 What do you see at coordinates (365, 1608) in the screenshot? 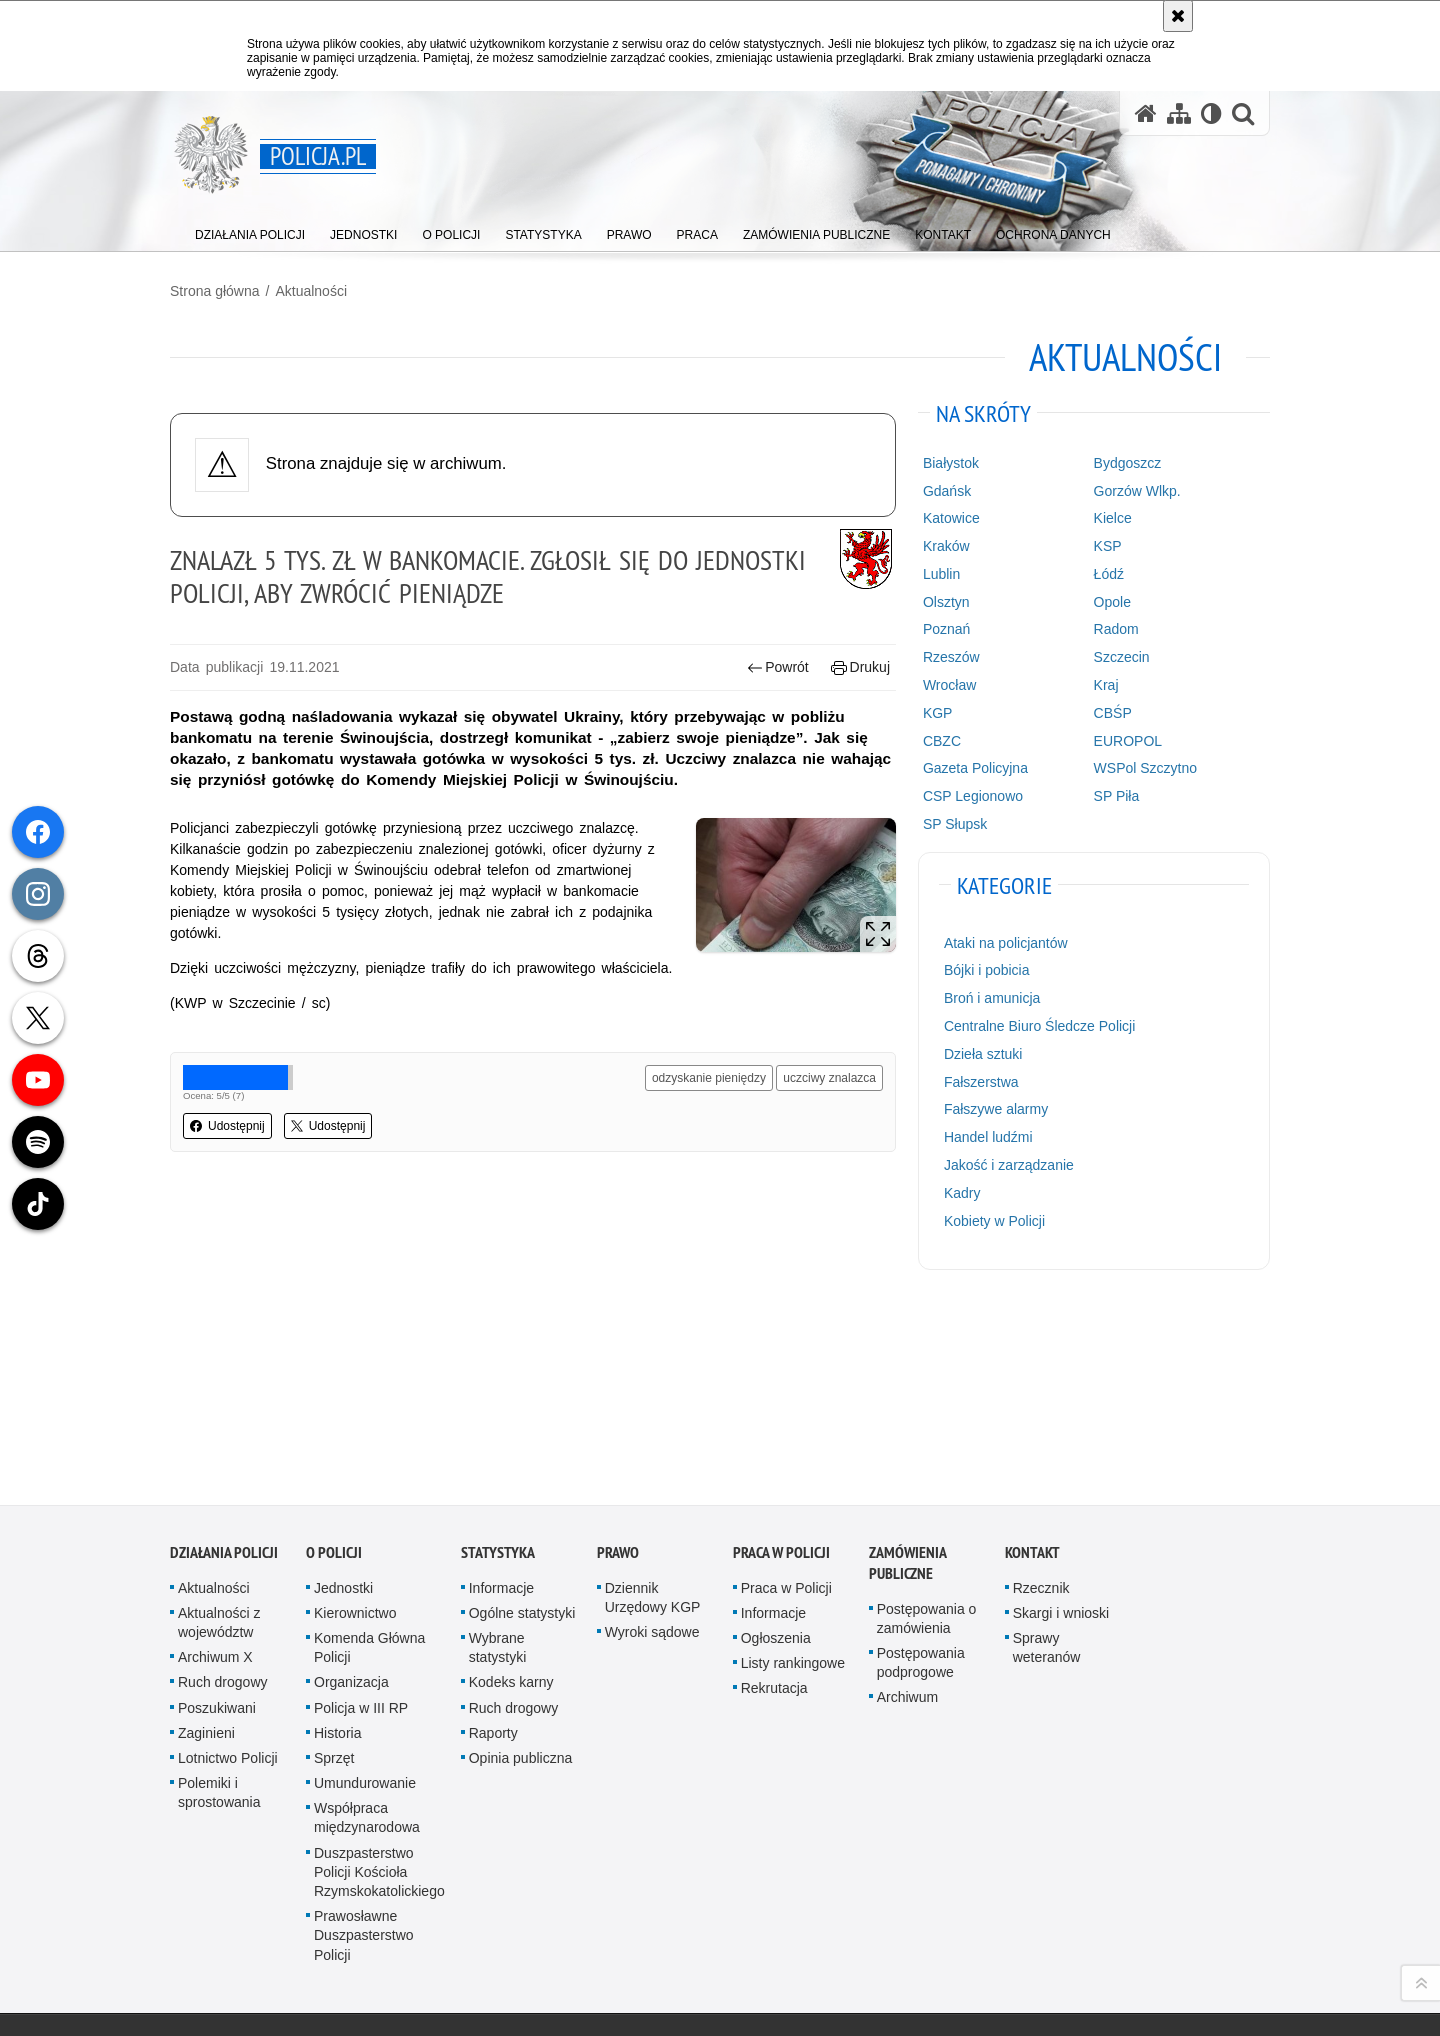
I see `Umundurowanie` at bounding box center [365, 1608].